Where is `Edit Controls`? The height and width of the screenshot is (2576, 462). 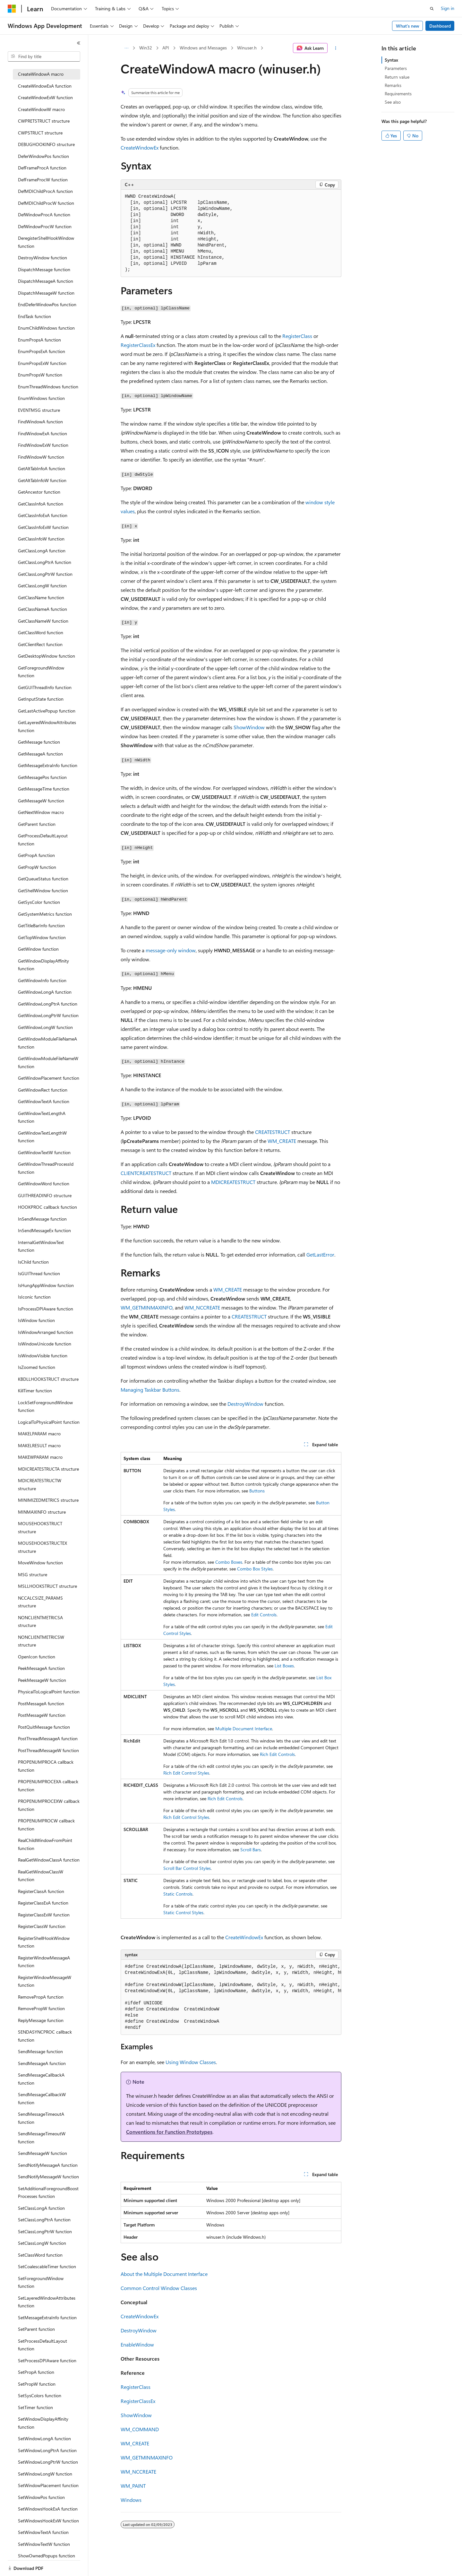
Edit Controls is located at coordinates (264, 1615).